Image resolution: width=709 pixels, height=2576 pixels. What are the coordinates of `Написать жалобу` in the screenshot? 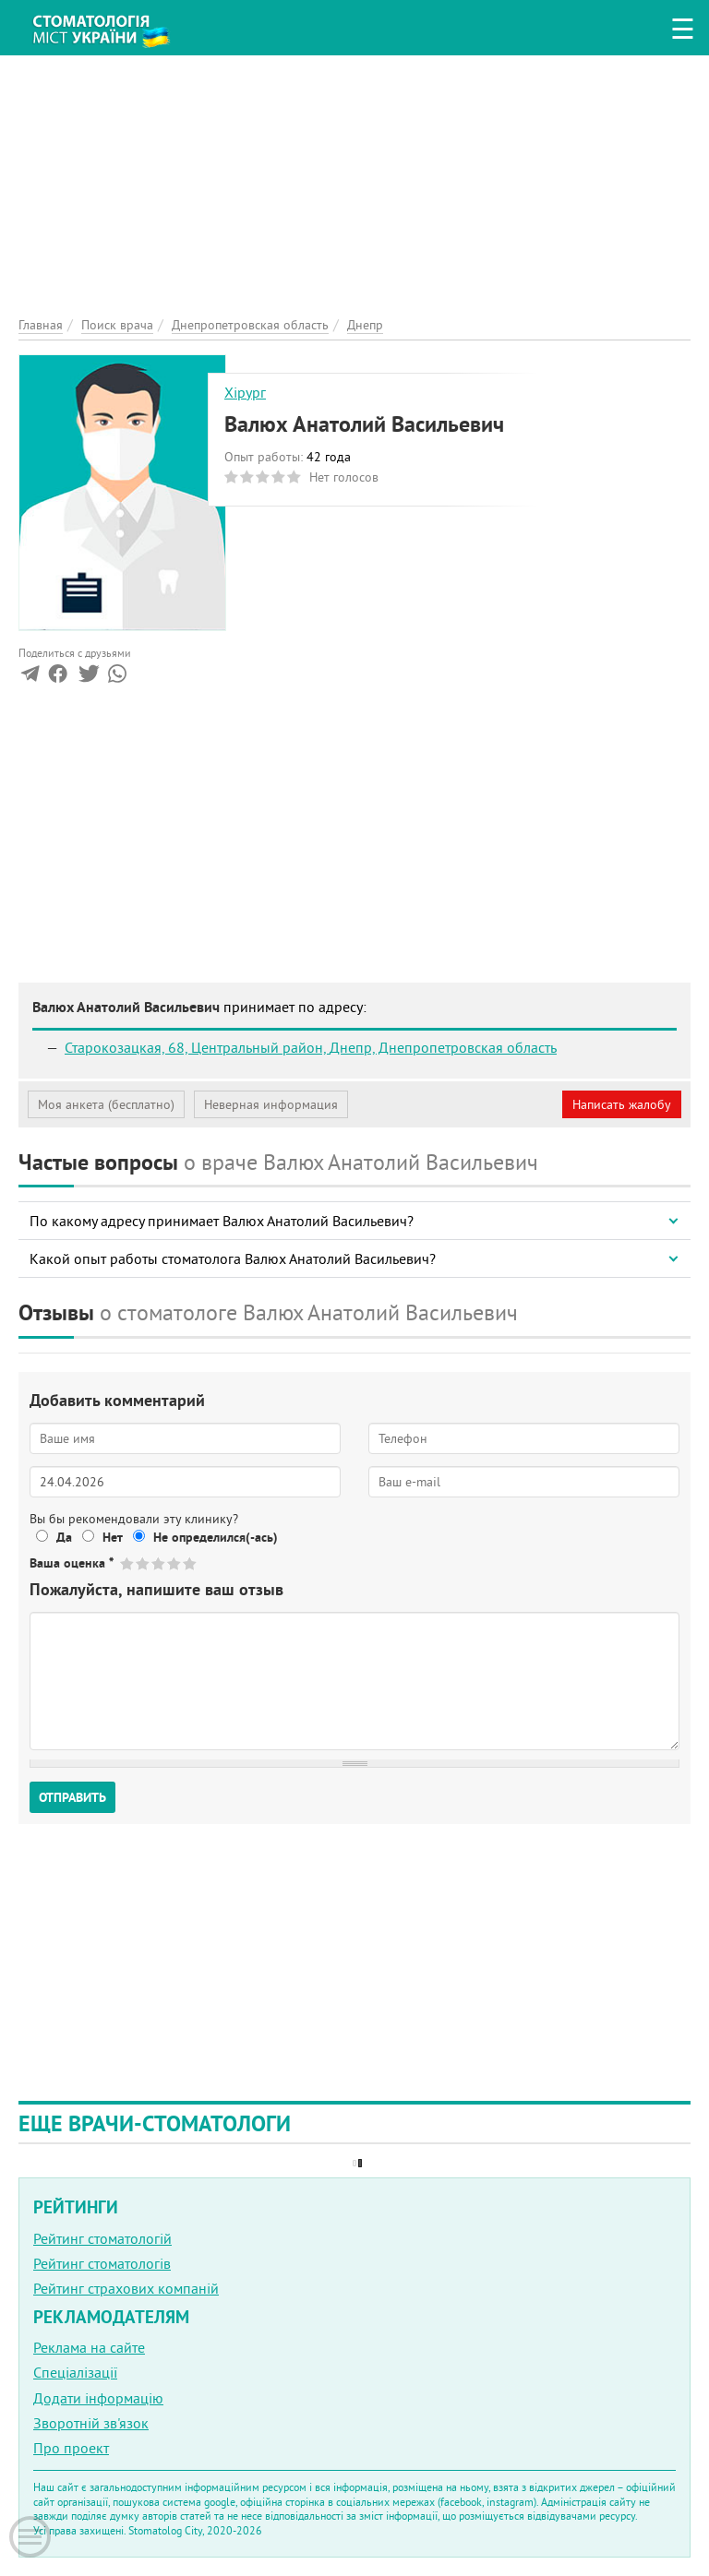 It's located at (621, 1104).